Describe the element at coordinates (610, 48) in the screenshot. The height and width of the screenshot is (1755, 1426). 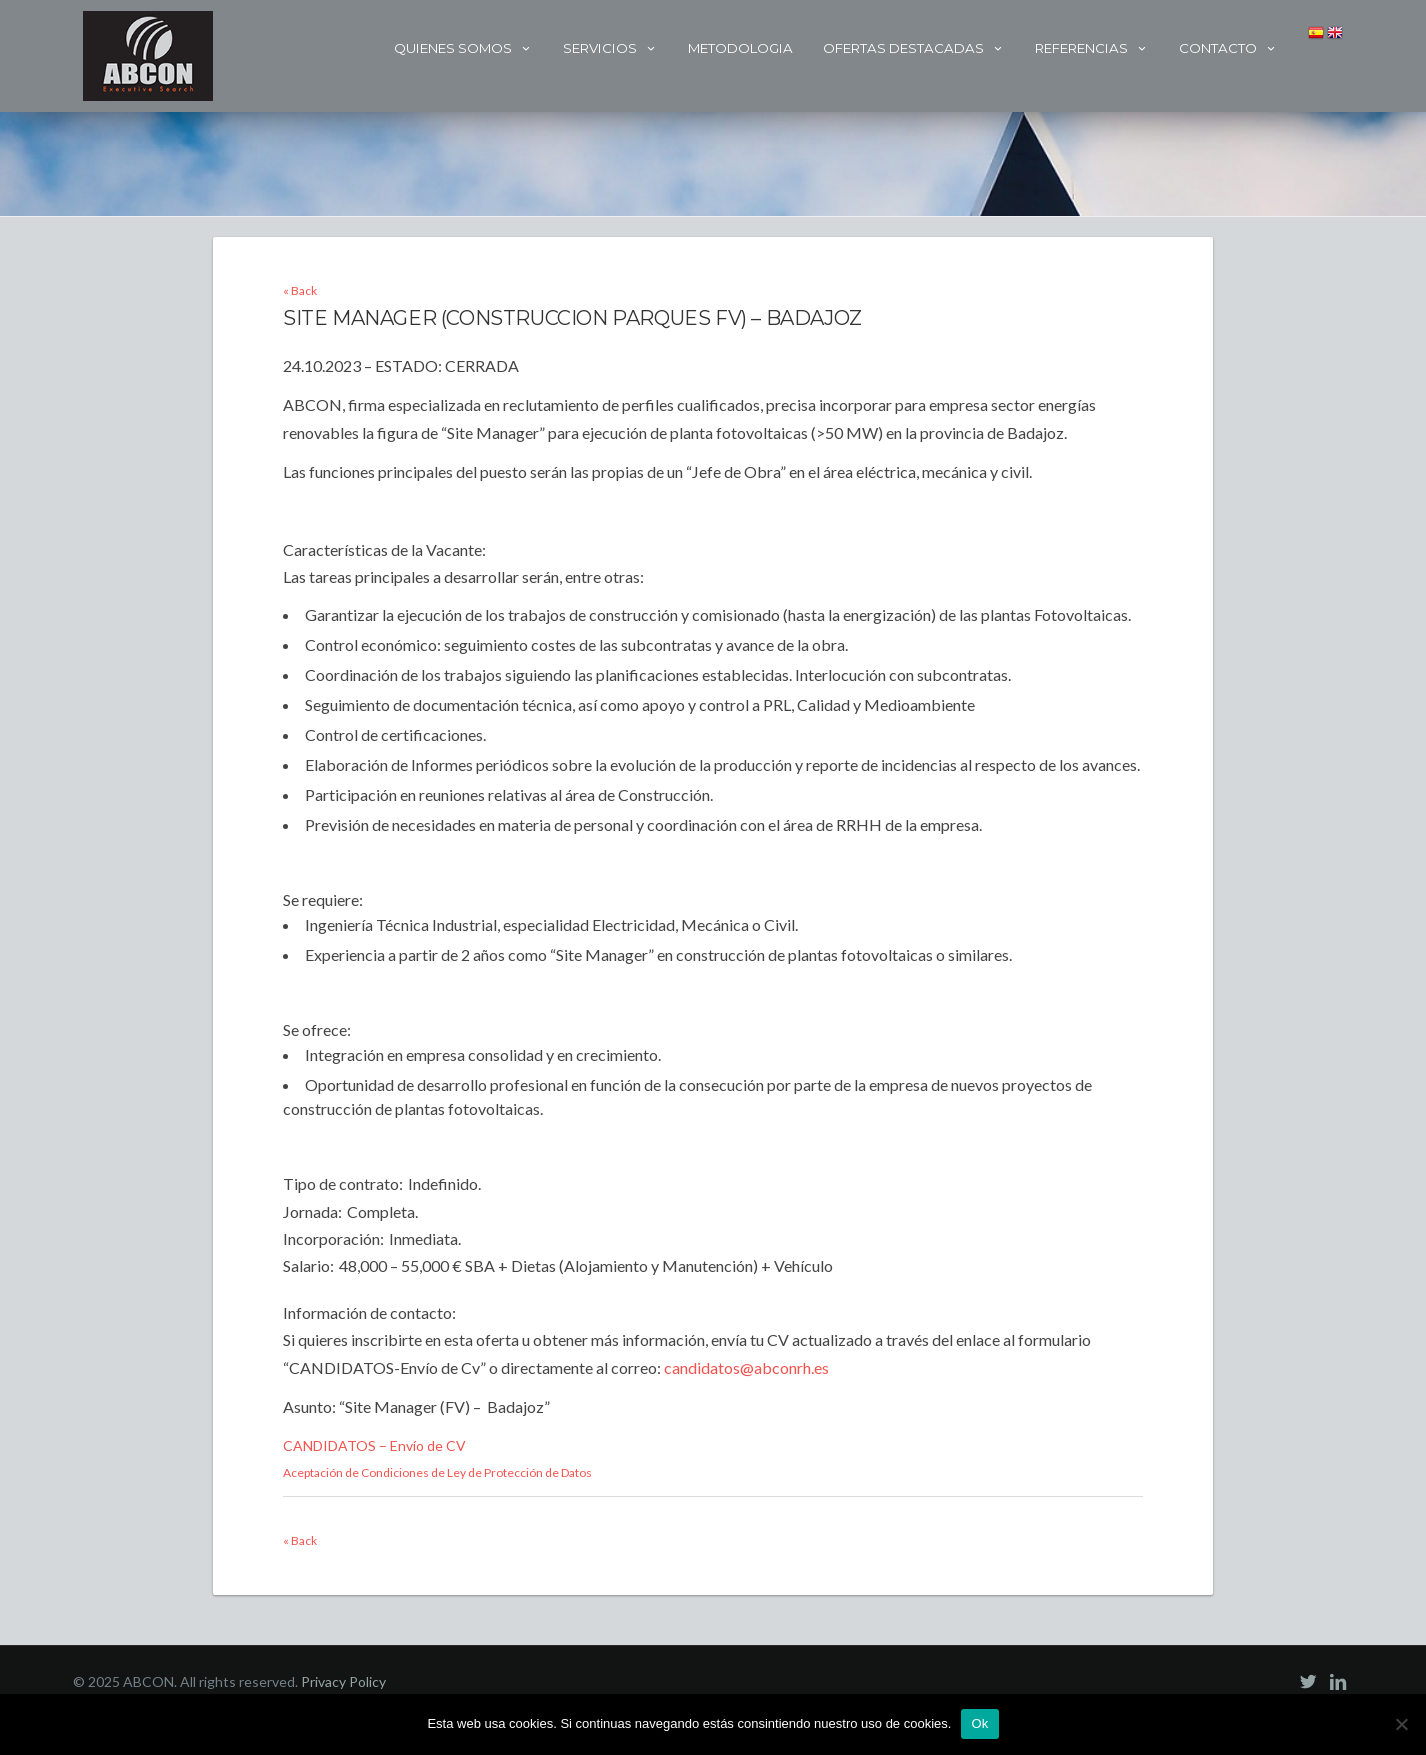
I see `Servicios` at that location.